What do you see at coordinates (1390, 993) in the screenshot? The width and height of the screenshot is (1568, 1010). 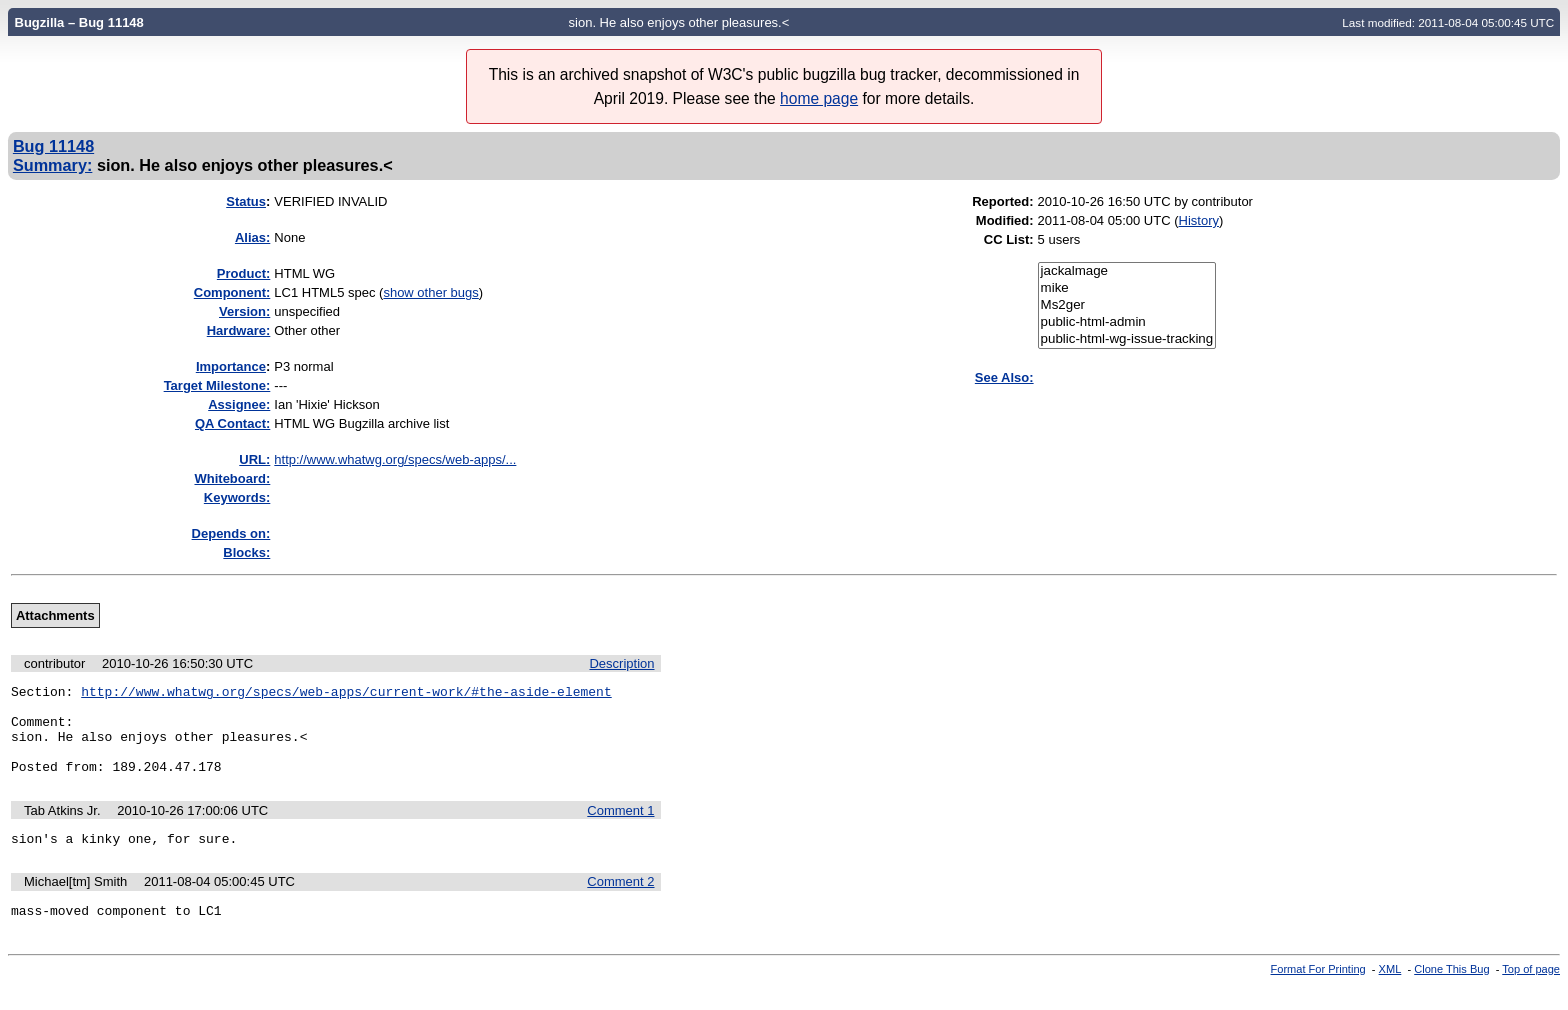 I see `XML` at bounding box center [1390, 993].